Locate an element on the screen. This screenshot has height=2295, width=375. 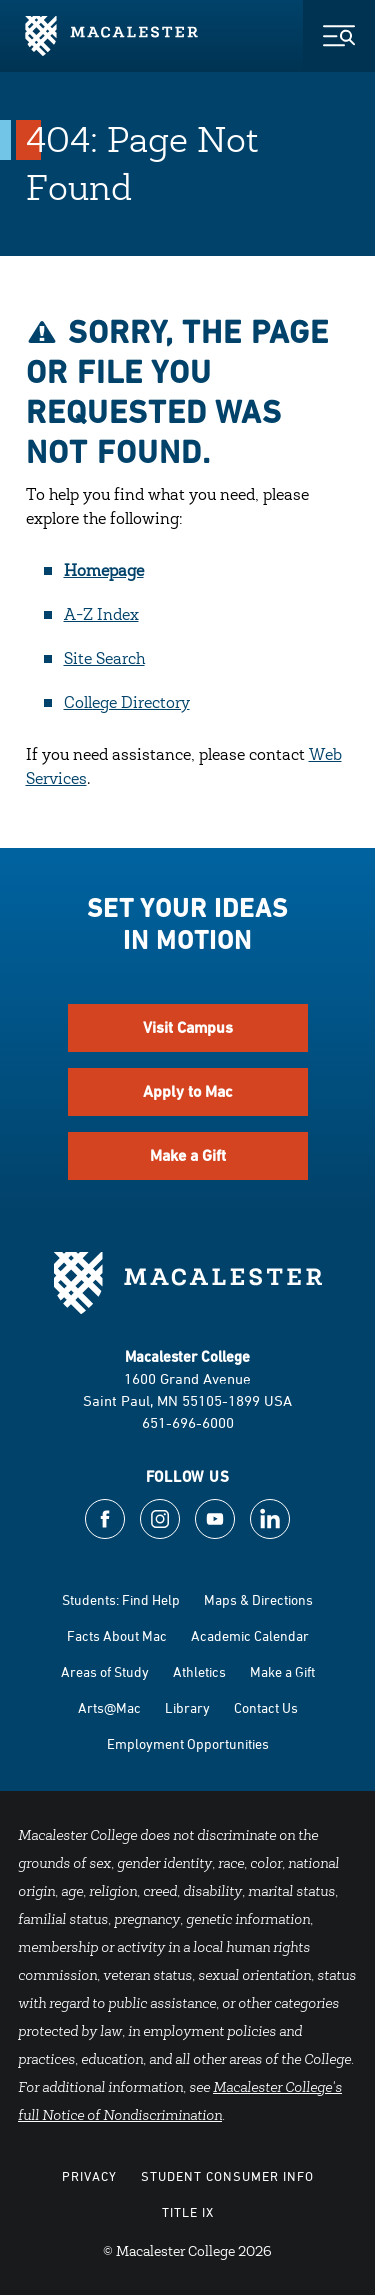
Student Consumer Info is located at coordinates (227, 2176).